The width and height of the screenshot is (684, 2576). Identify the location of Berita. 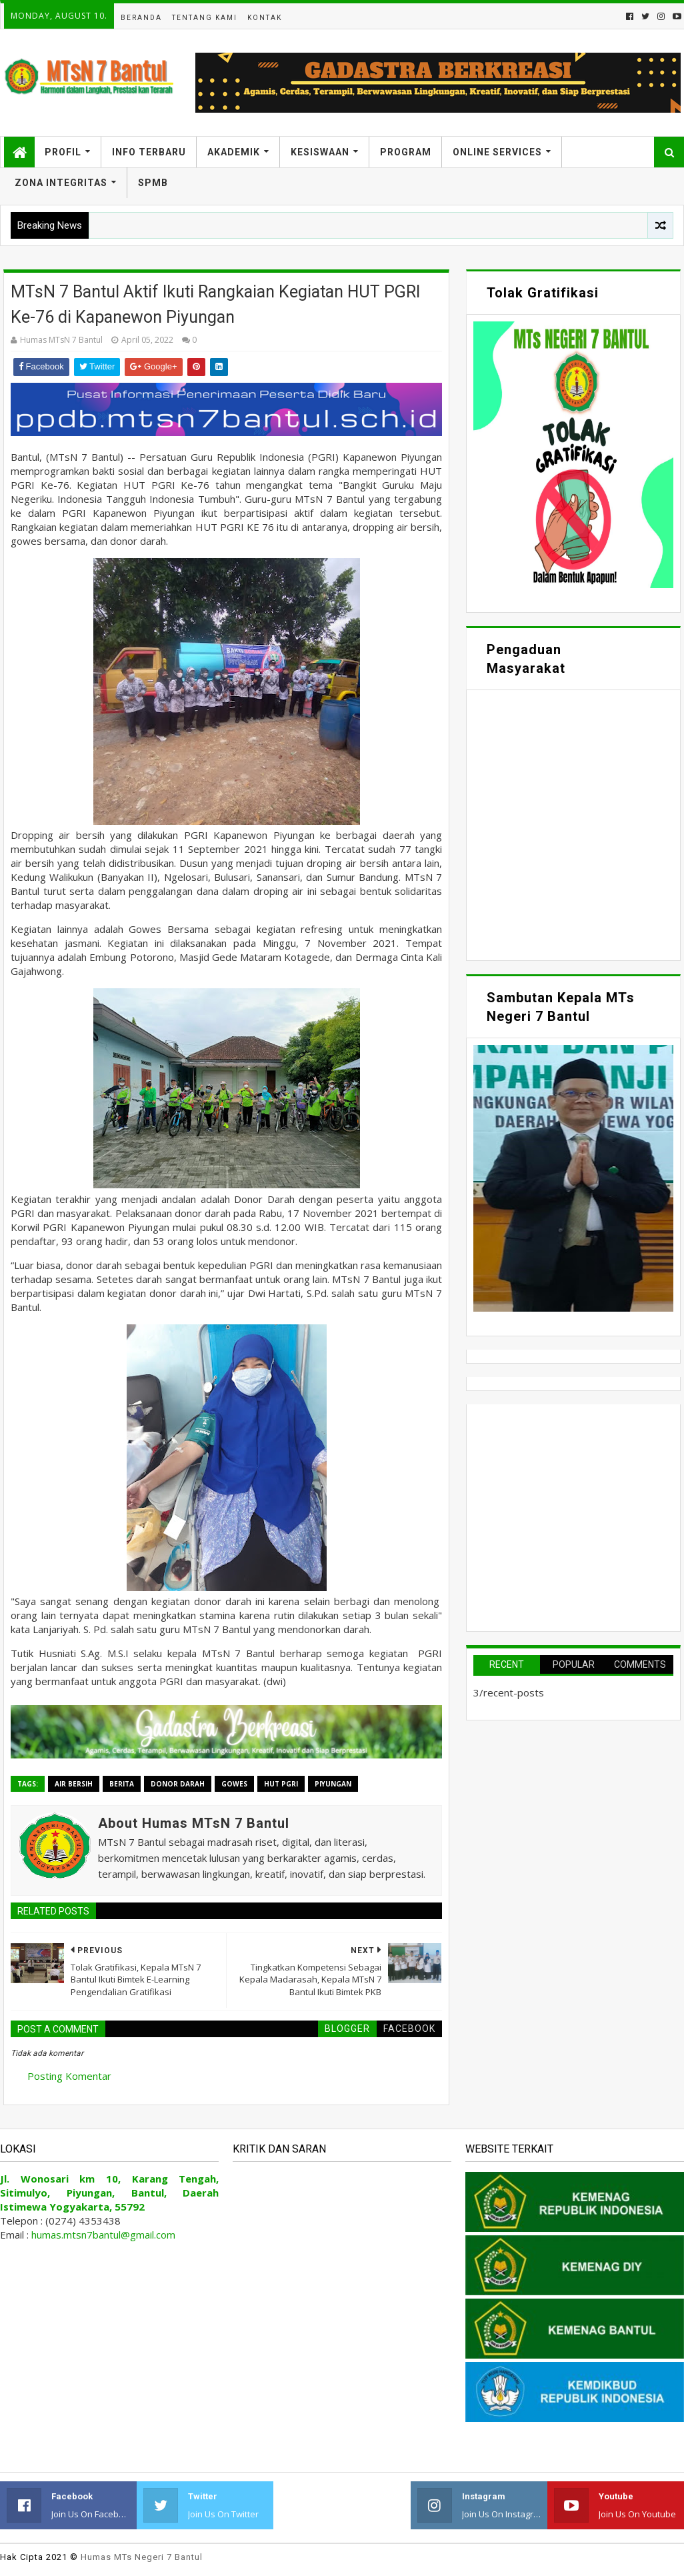
(121, 1783).